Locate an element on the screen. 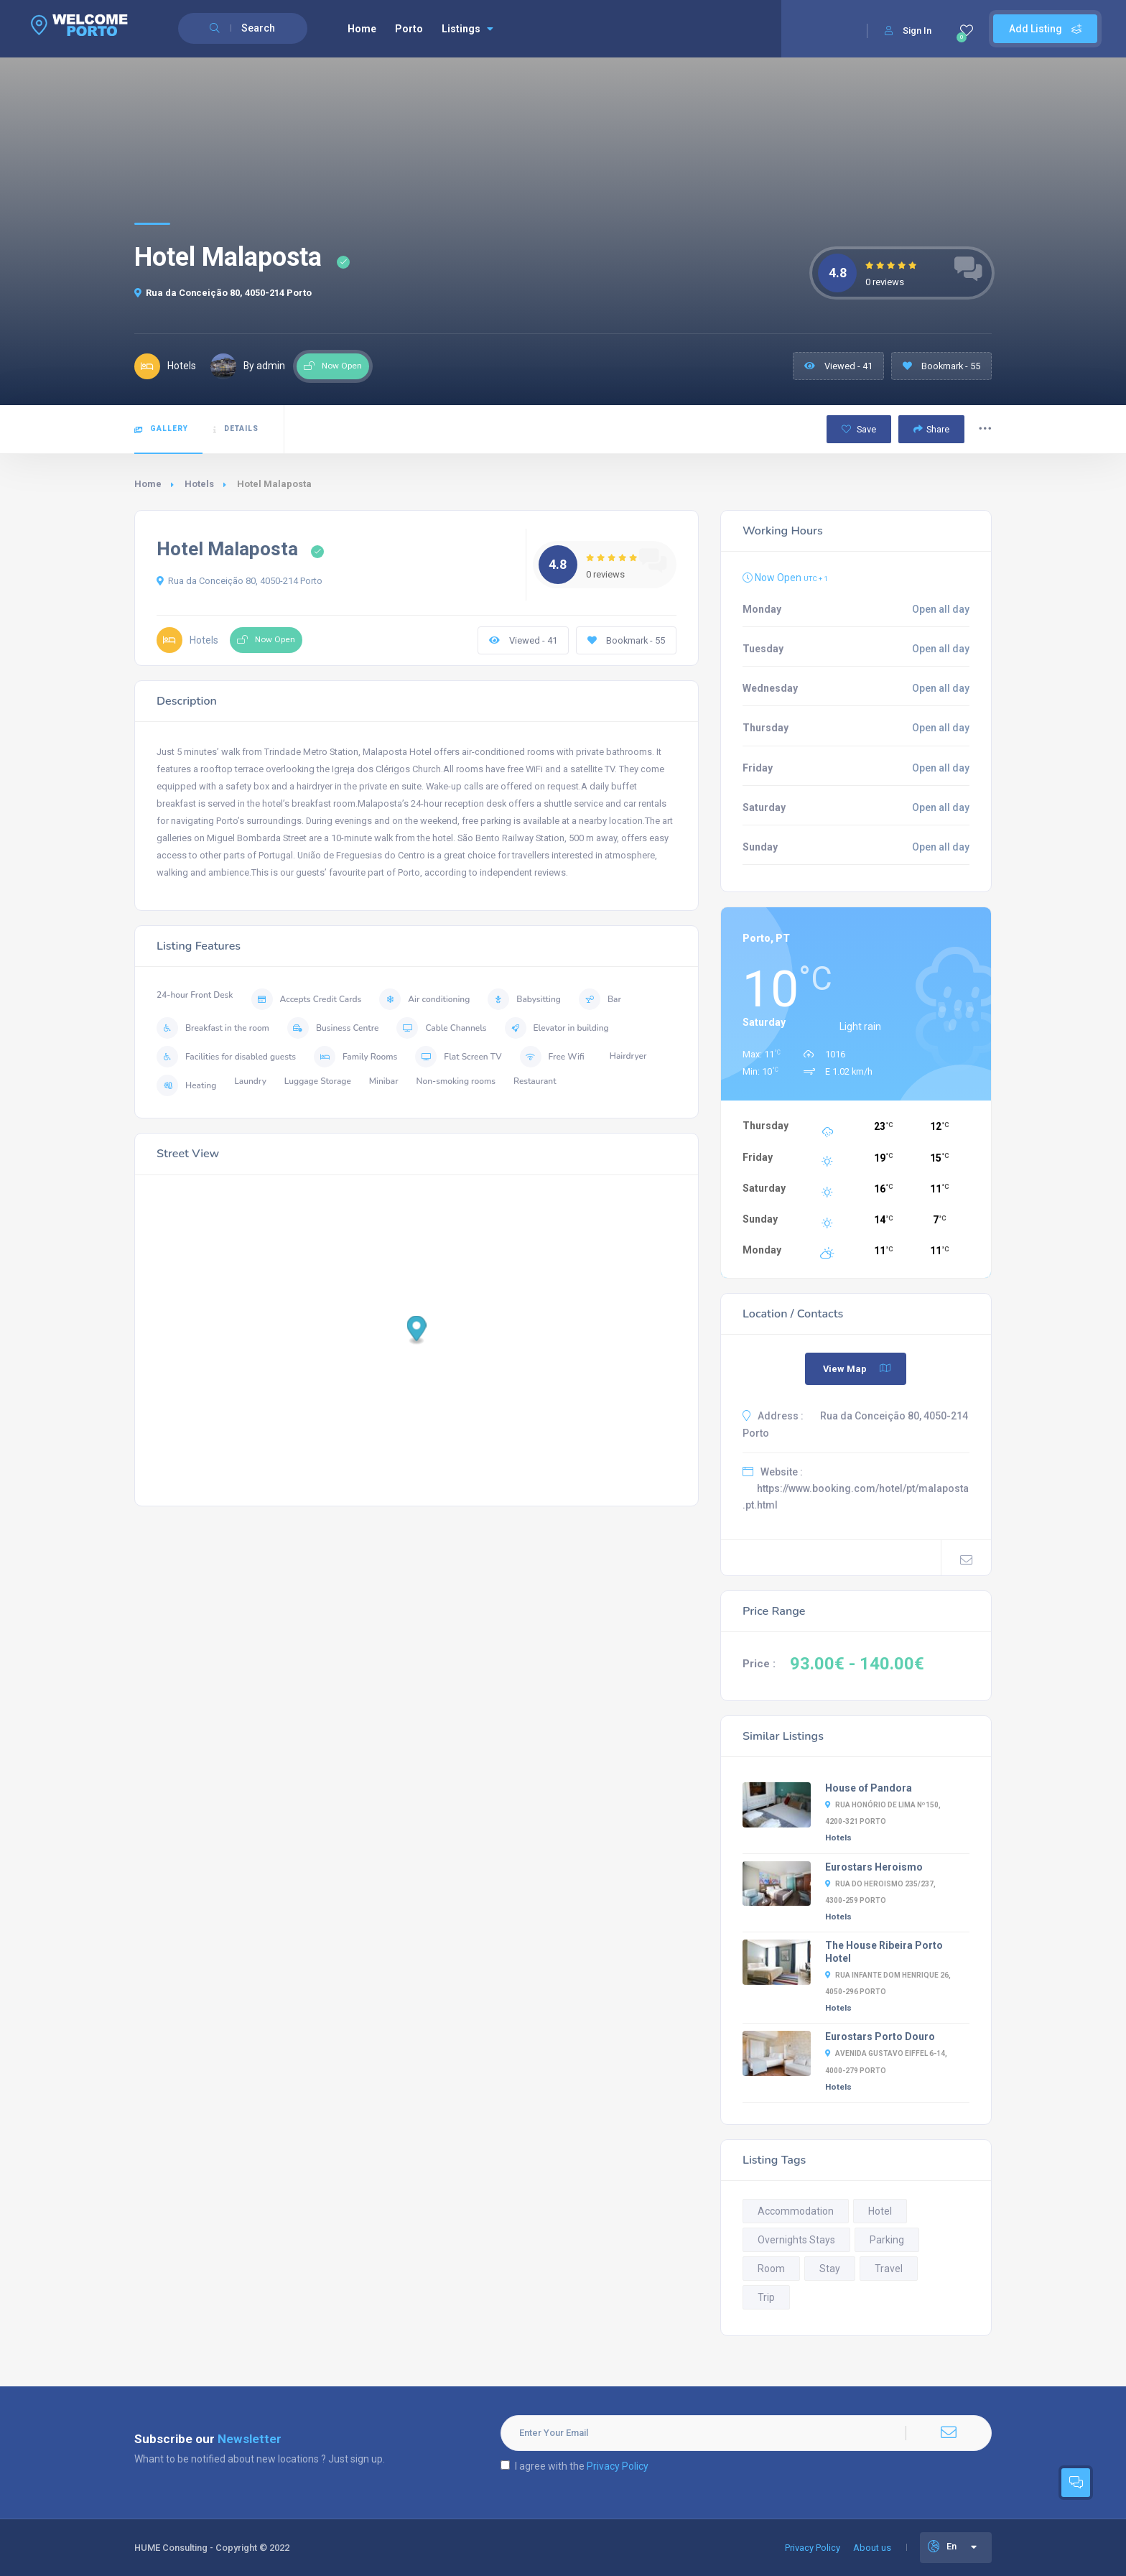 This screenshot has width=1126, height=2576. Non-smoking rooms is located at coordinates (456, 1081).